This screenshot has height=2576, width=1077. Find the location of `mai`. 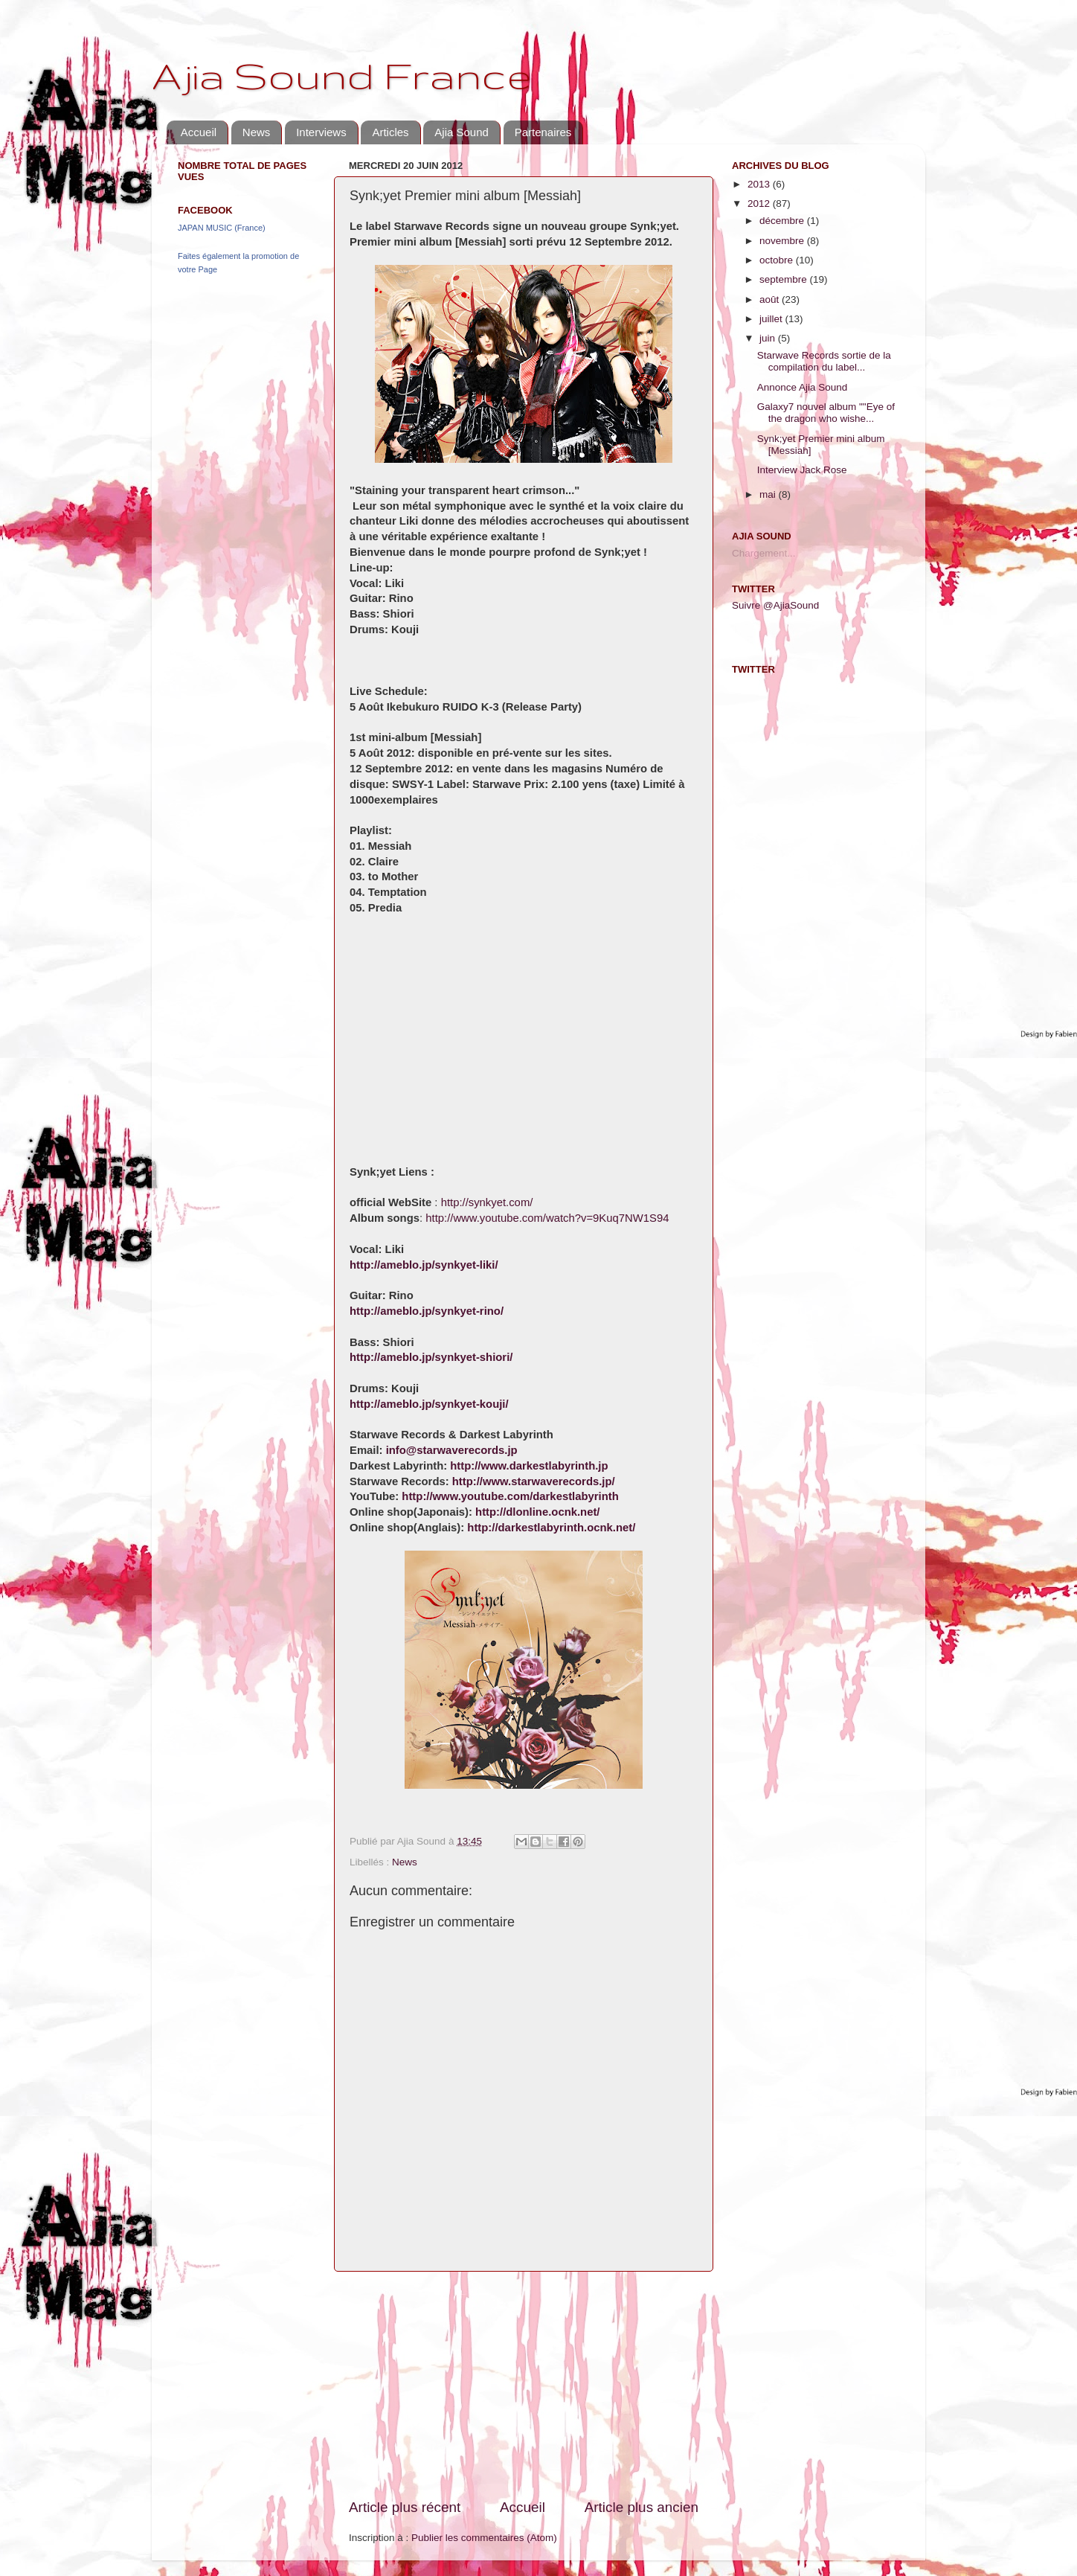

mai is located at coordinates (769, 494).